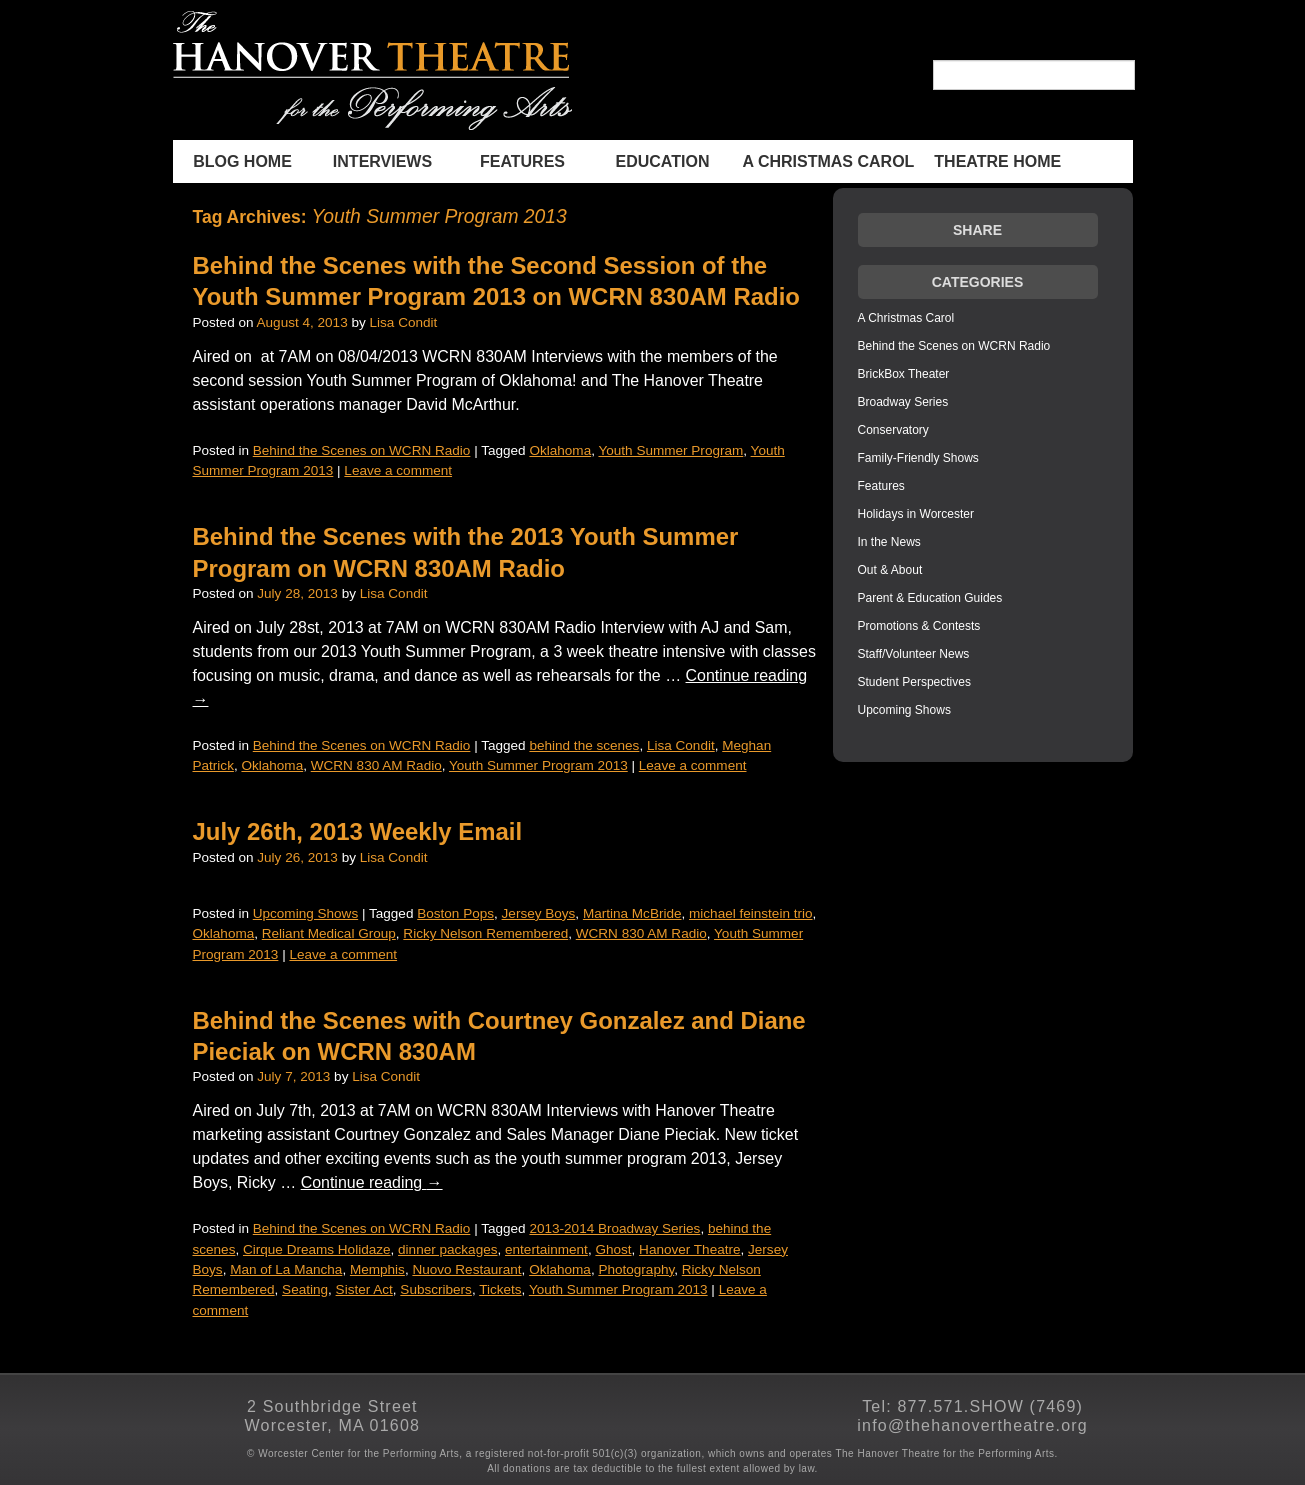 This screenshot has width=1305, height=1485. Describe the element at coordinates (918, 458) in the screenshot. I see `Family-Friendly Shows` at that location.